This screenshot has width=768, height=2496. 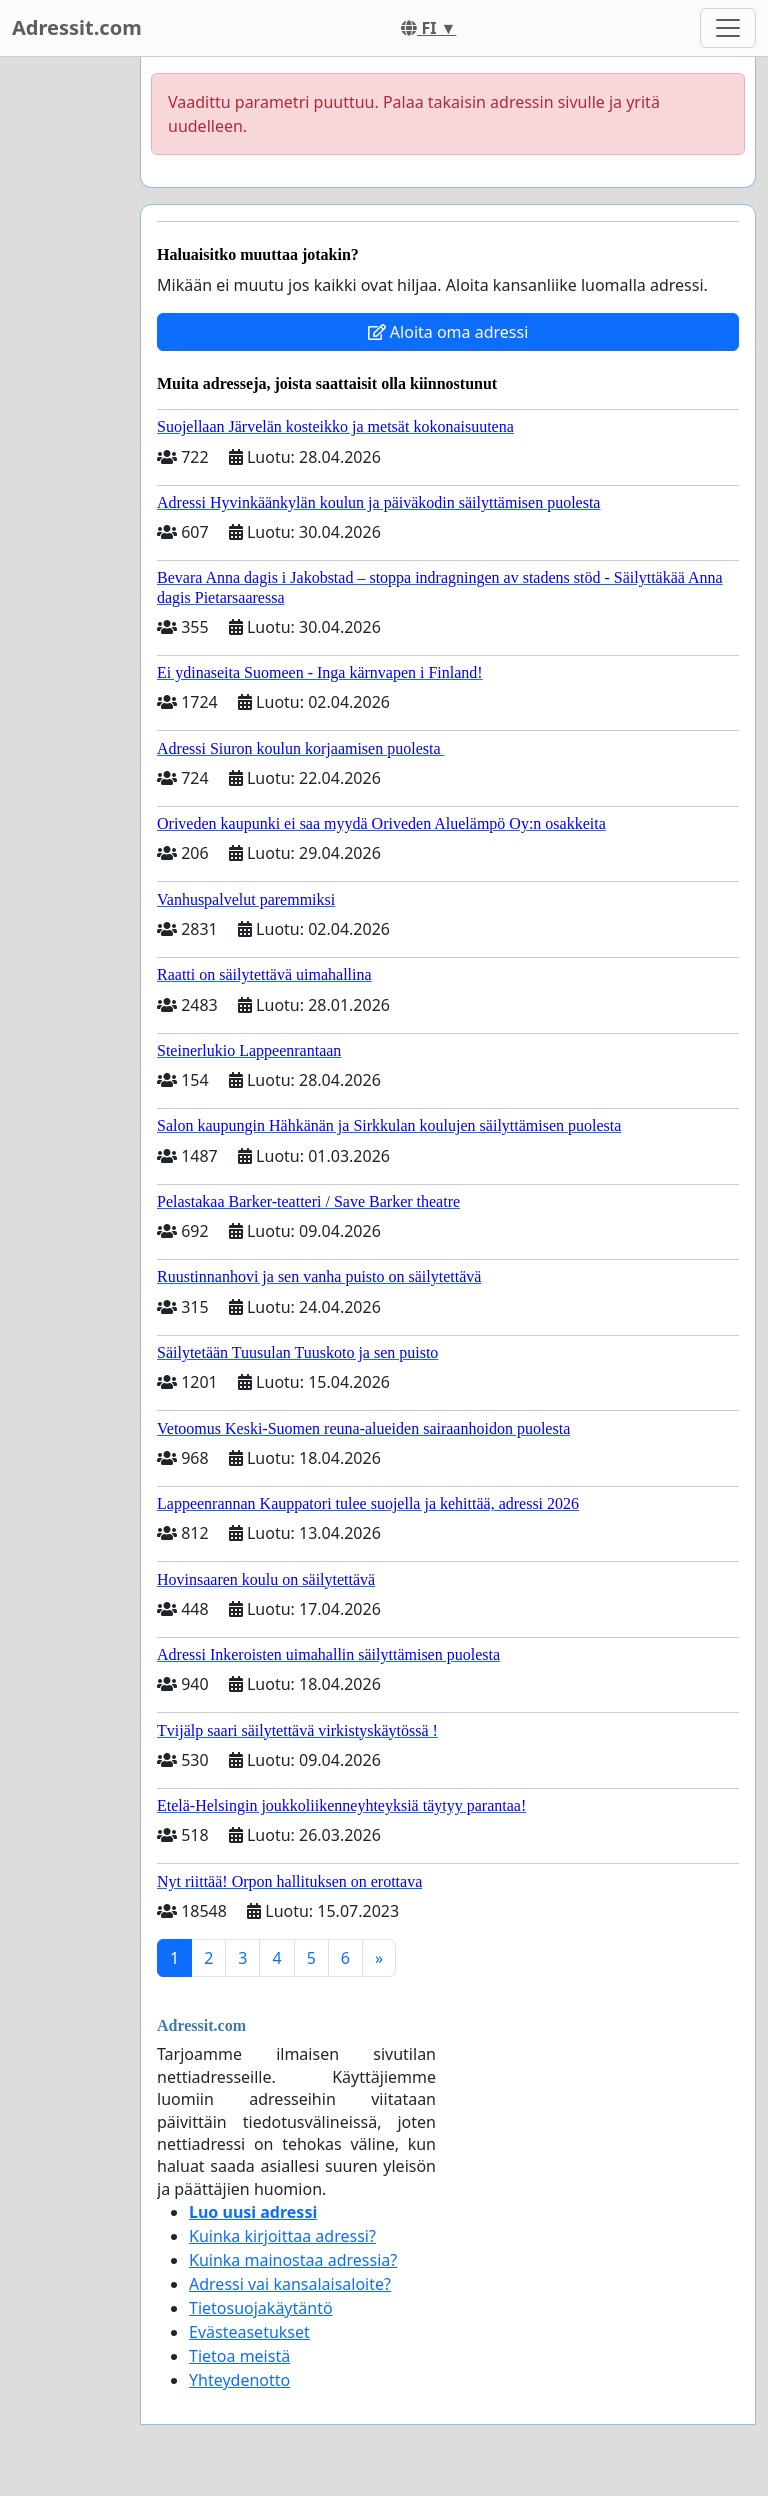 What do you see at coordinates (290, 2284) in the screenshot?
I see `Adressi vai kansalaisaloite?` at bounding box center [290, 2284].